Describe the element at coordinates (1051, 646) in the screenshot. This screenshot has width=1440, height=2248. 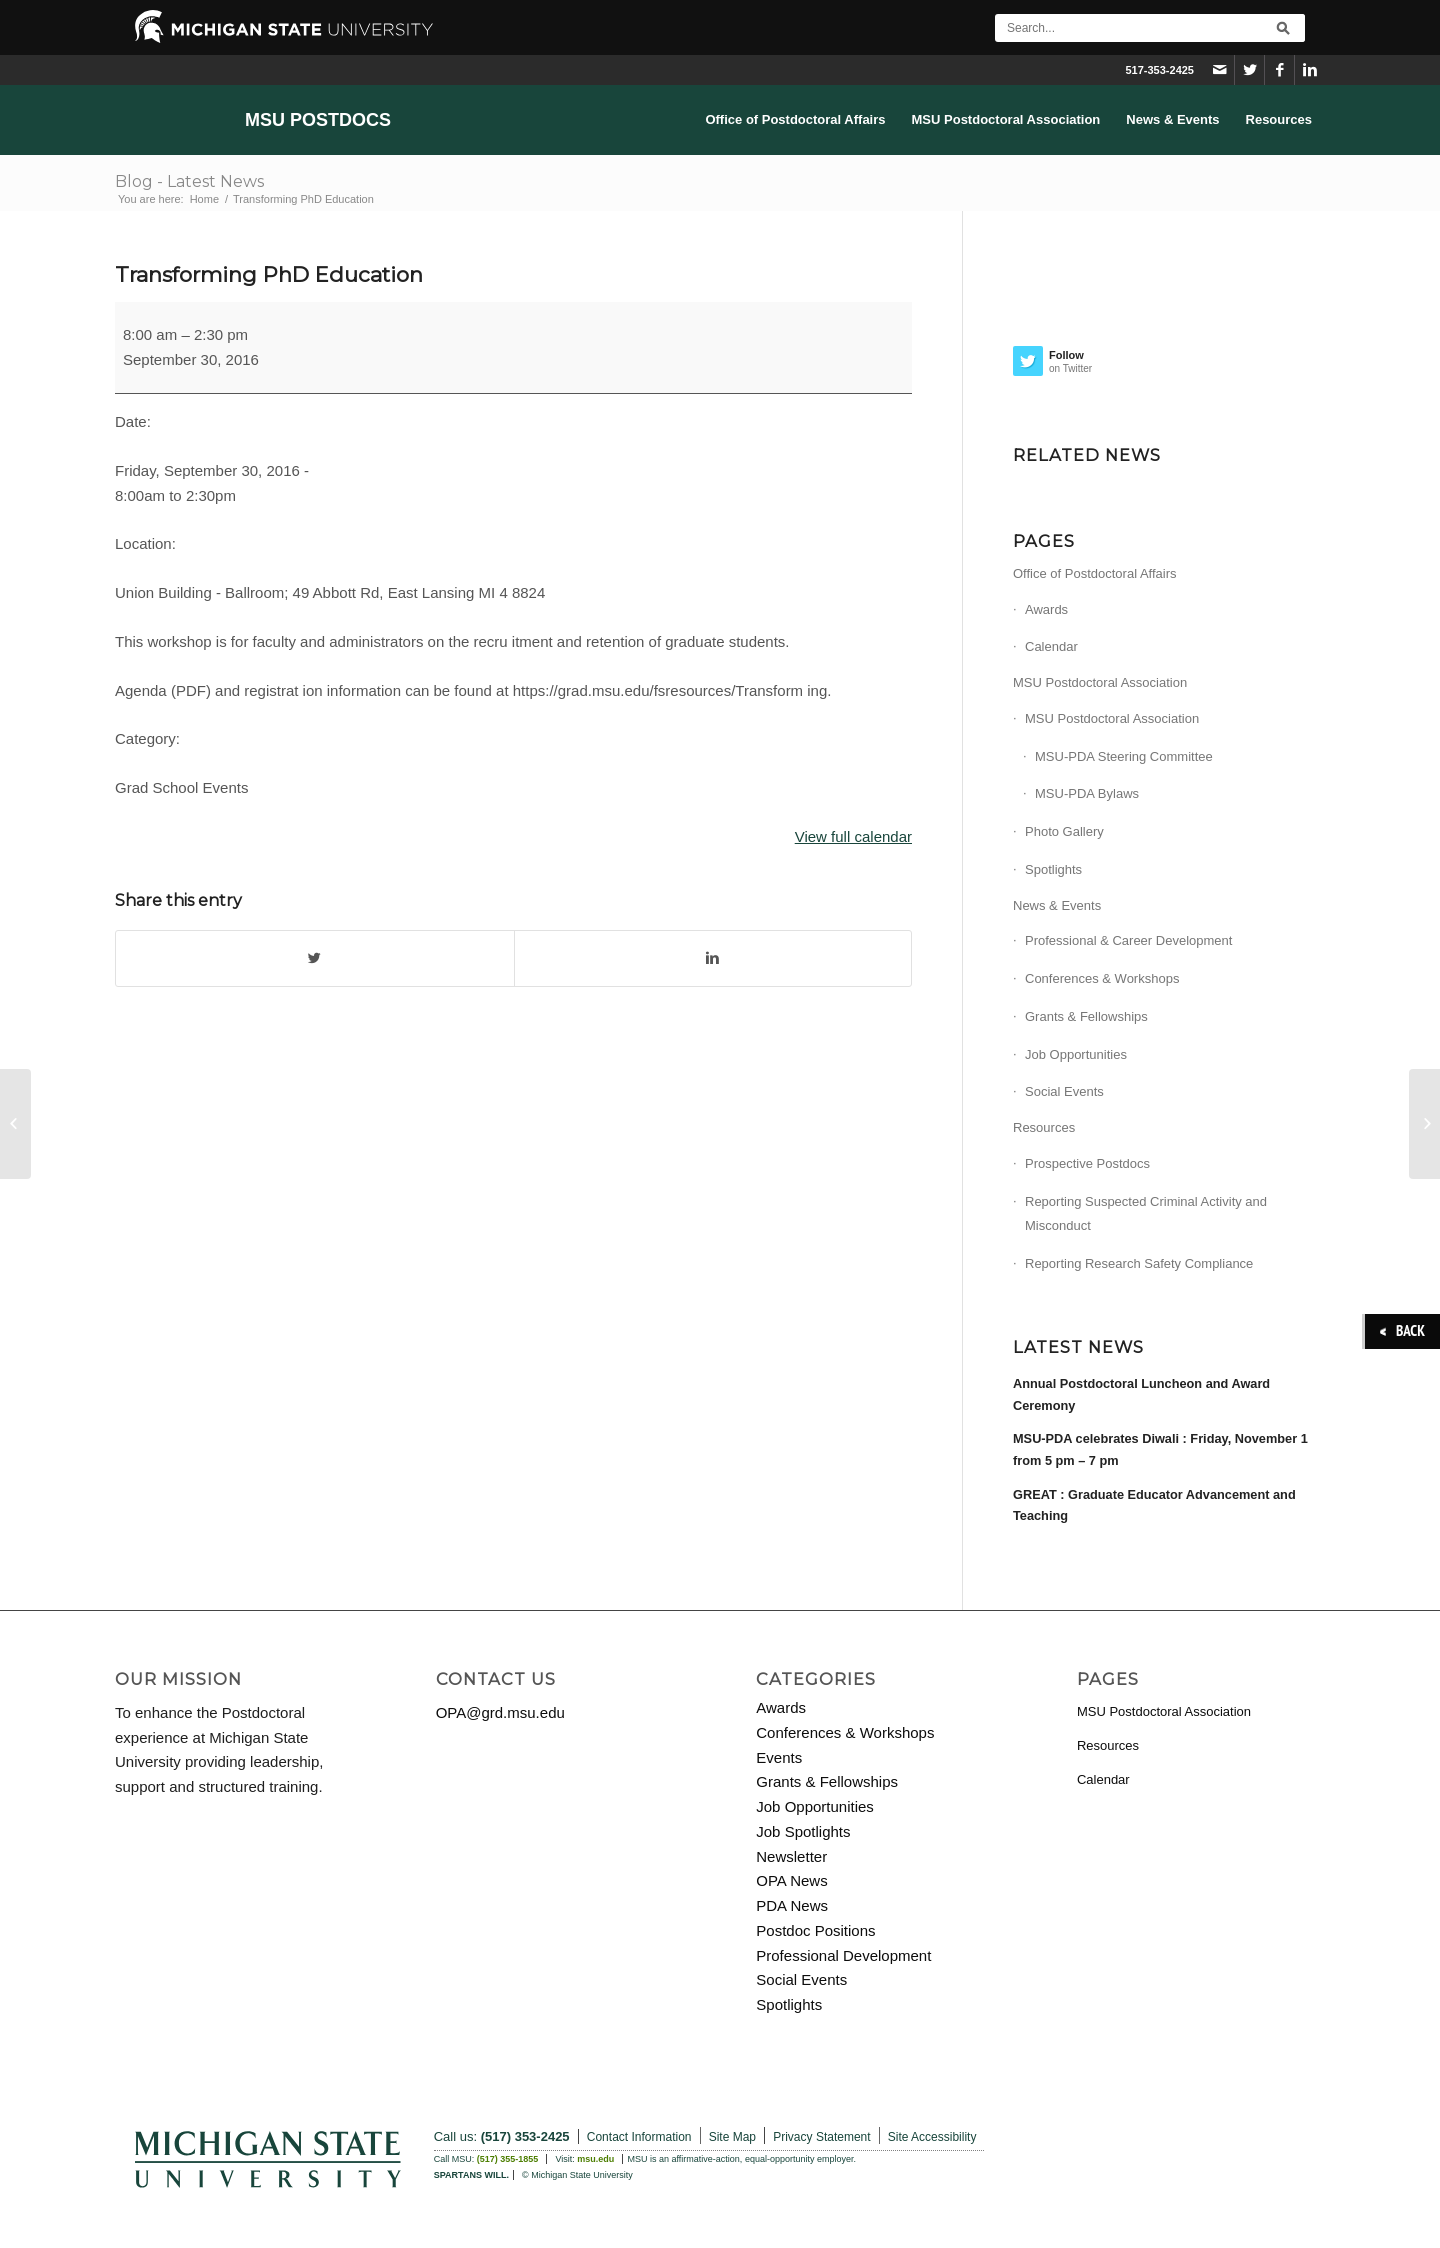
I see `Calendar` at that location.